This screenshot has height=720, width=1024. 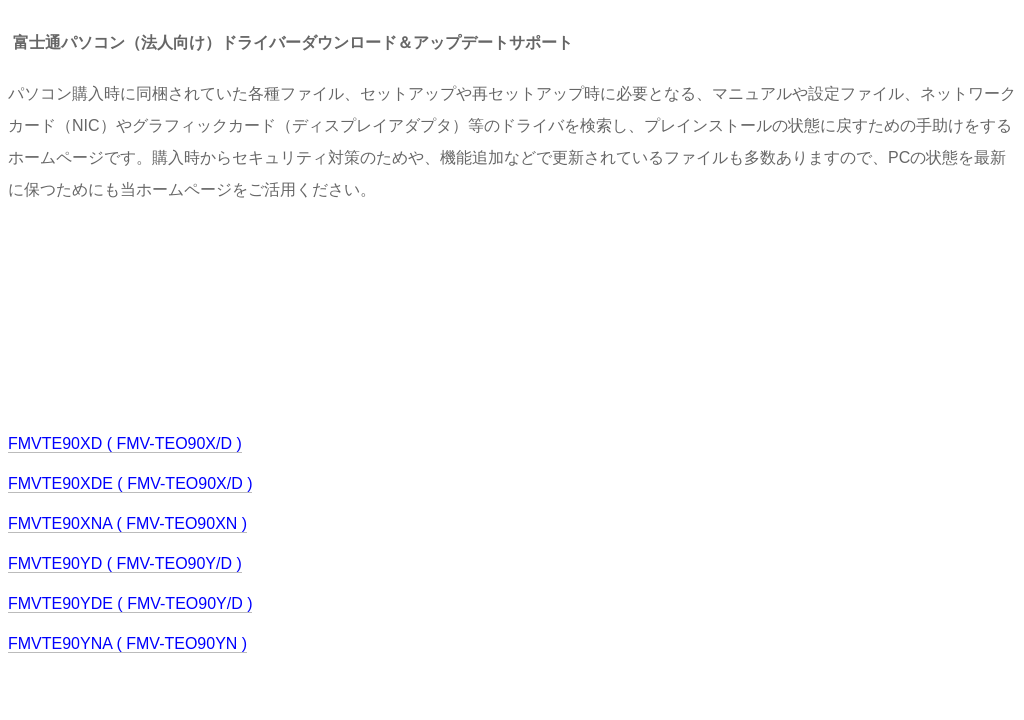 What do you see at coordinates (125, 443) in the screenshot?
I see `FMVTE90XD ( FMV-TEO90X/D )` at bounding box center [125, 443].